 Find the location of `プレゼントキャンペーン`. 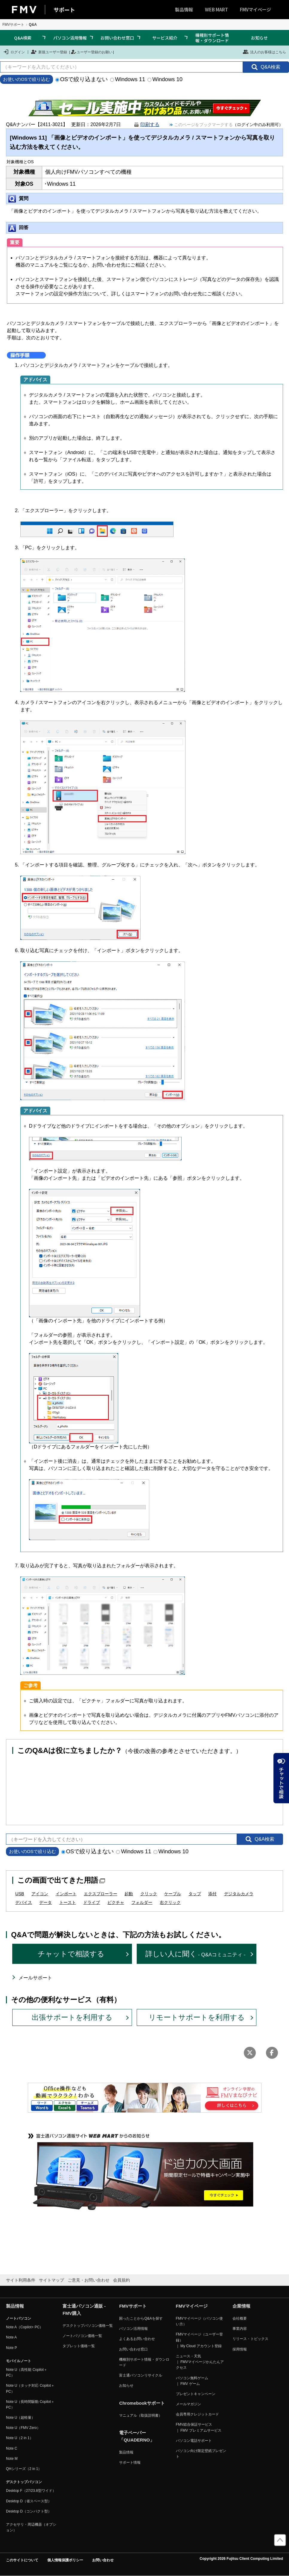

プレゼントキャンペーン is located at coordinates (195, 2394).